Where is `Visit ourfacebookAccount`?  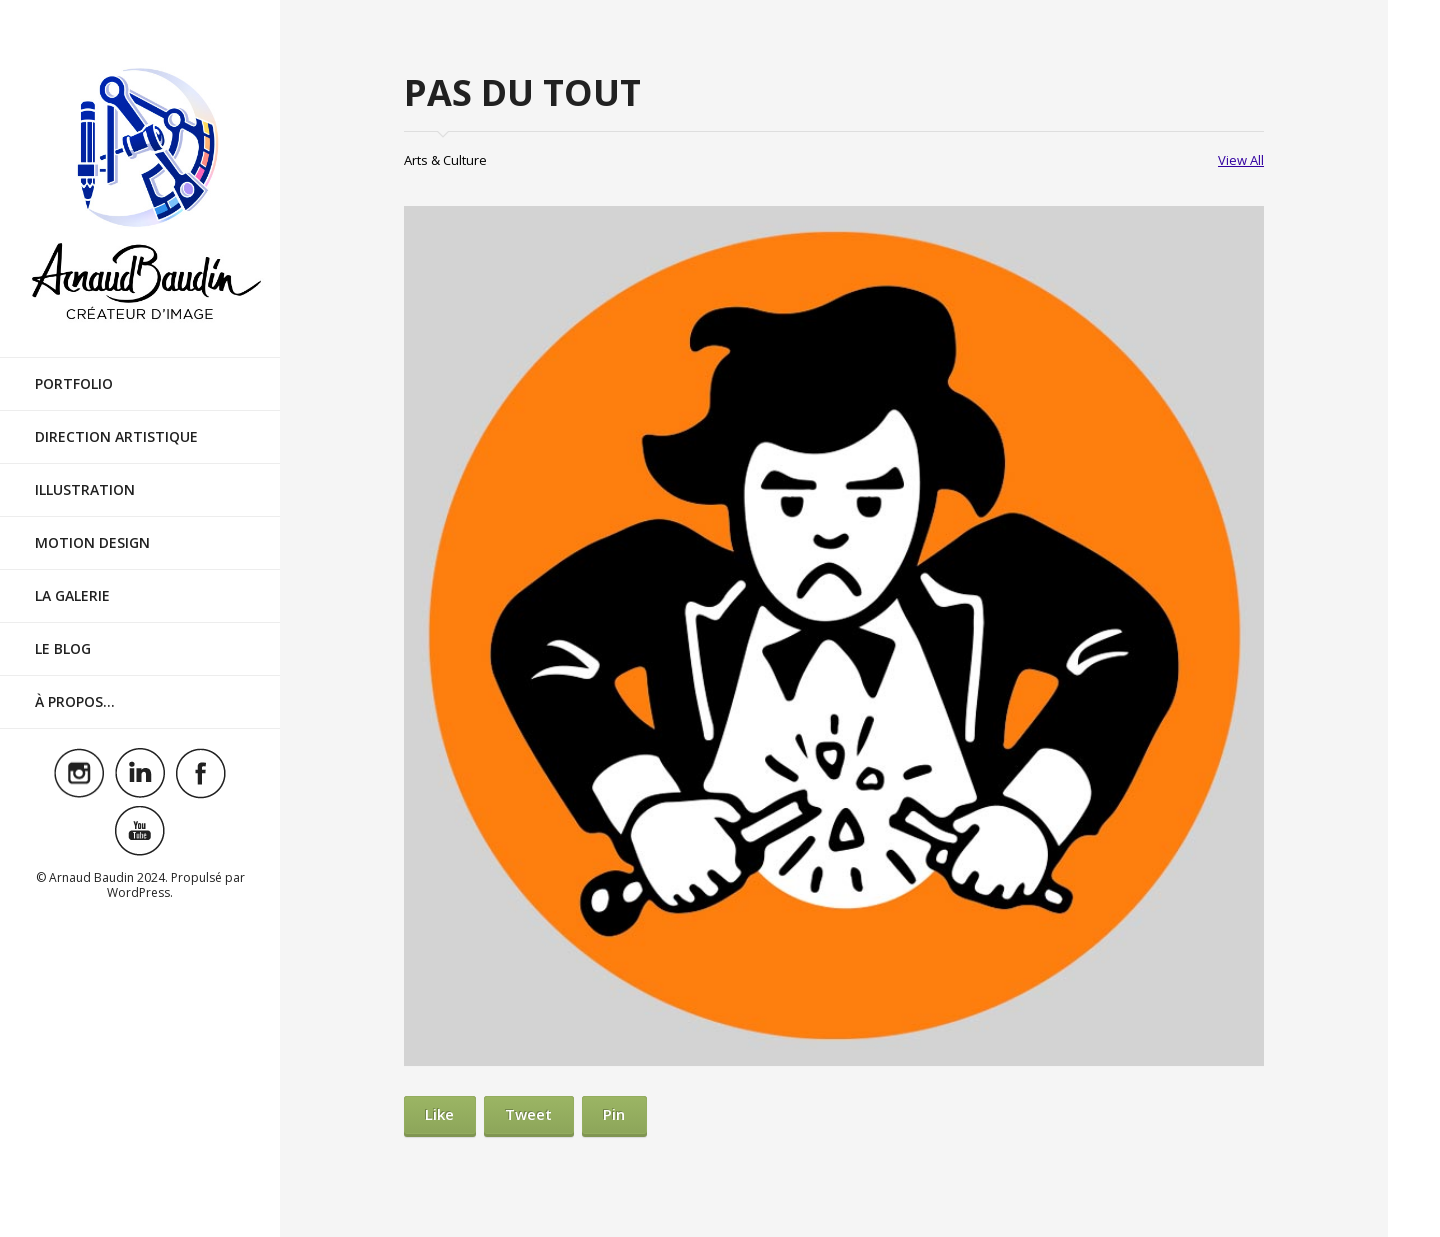
Visit ourfacebookAccount is located at coordinates (201, 773).